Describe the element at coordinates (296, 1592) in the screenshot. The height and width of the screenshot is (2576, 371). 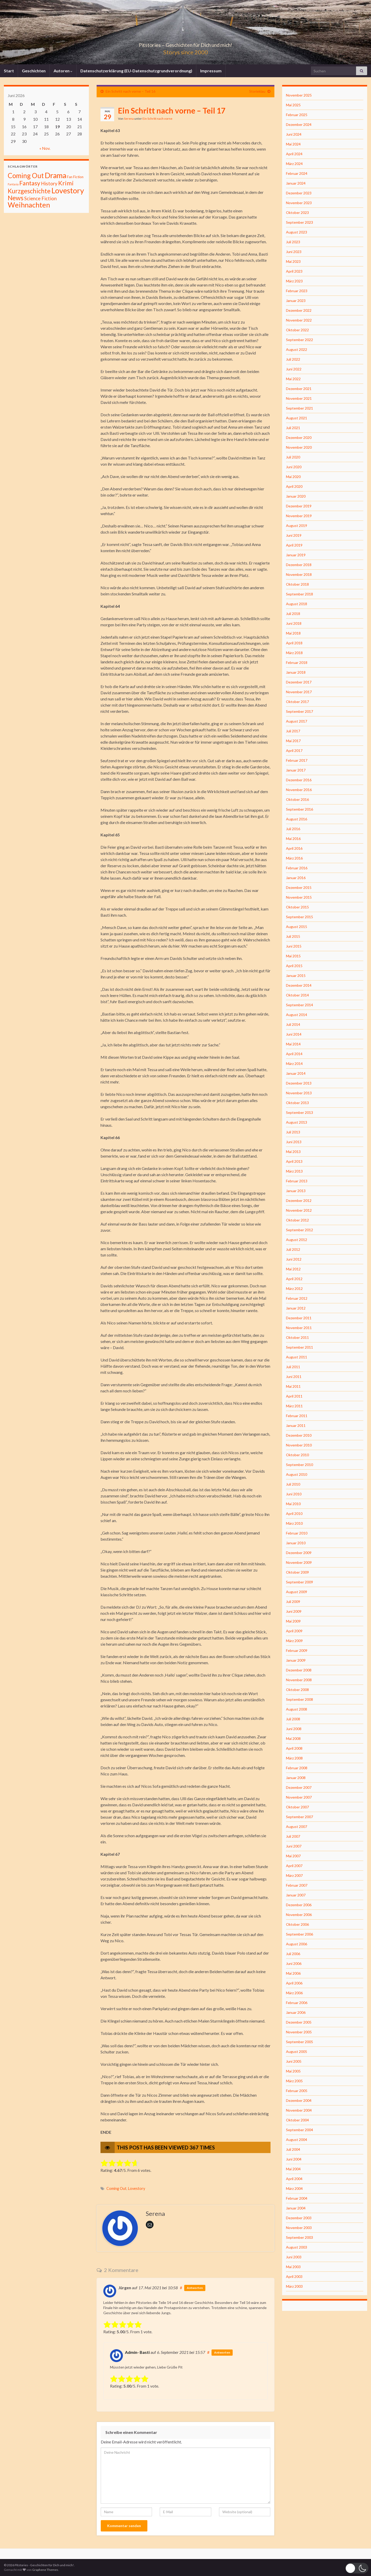
I see `August 2009` at that location.